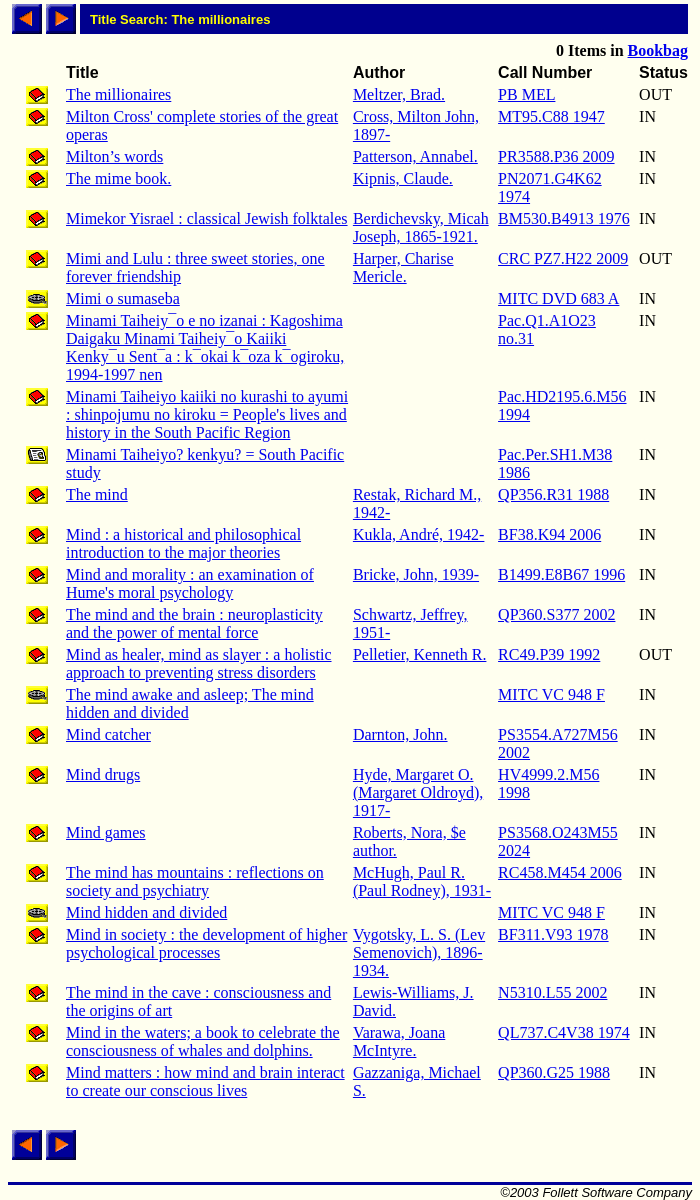 This screenshot has width=700, height=1200. What do you see at coordinates (554, 1072) in the screenshot?
I see `QP360.G25 1988` at bounding box center [554, 1072].